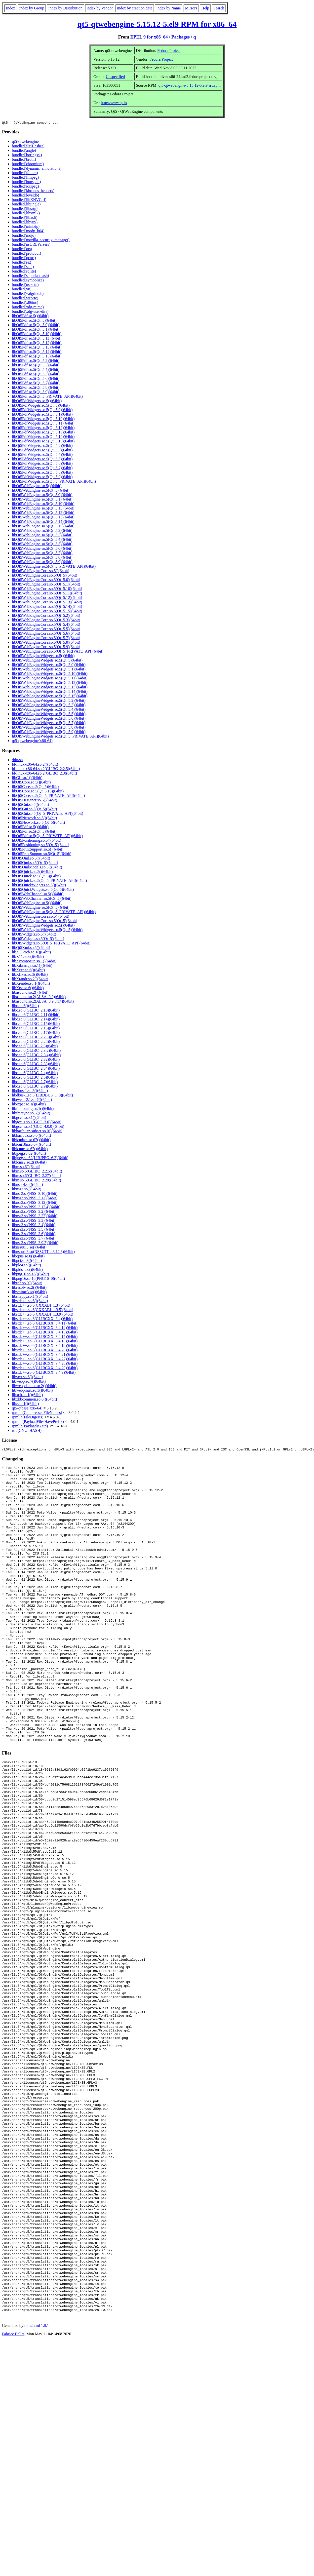 The width and height of the screenshot is (314, 2576). I want to click on bundled(brotli), so click(24, 160).